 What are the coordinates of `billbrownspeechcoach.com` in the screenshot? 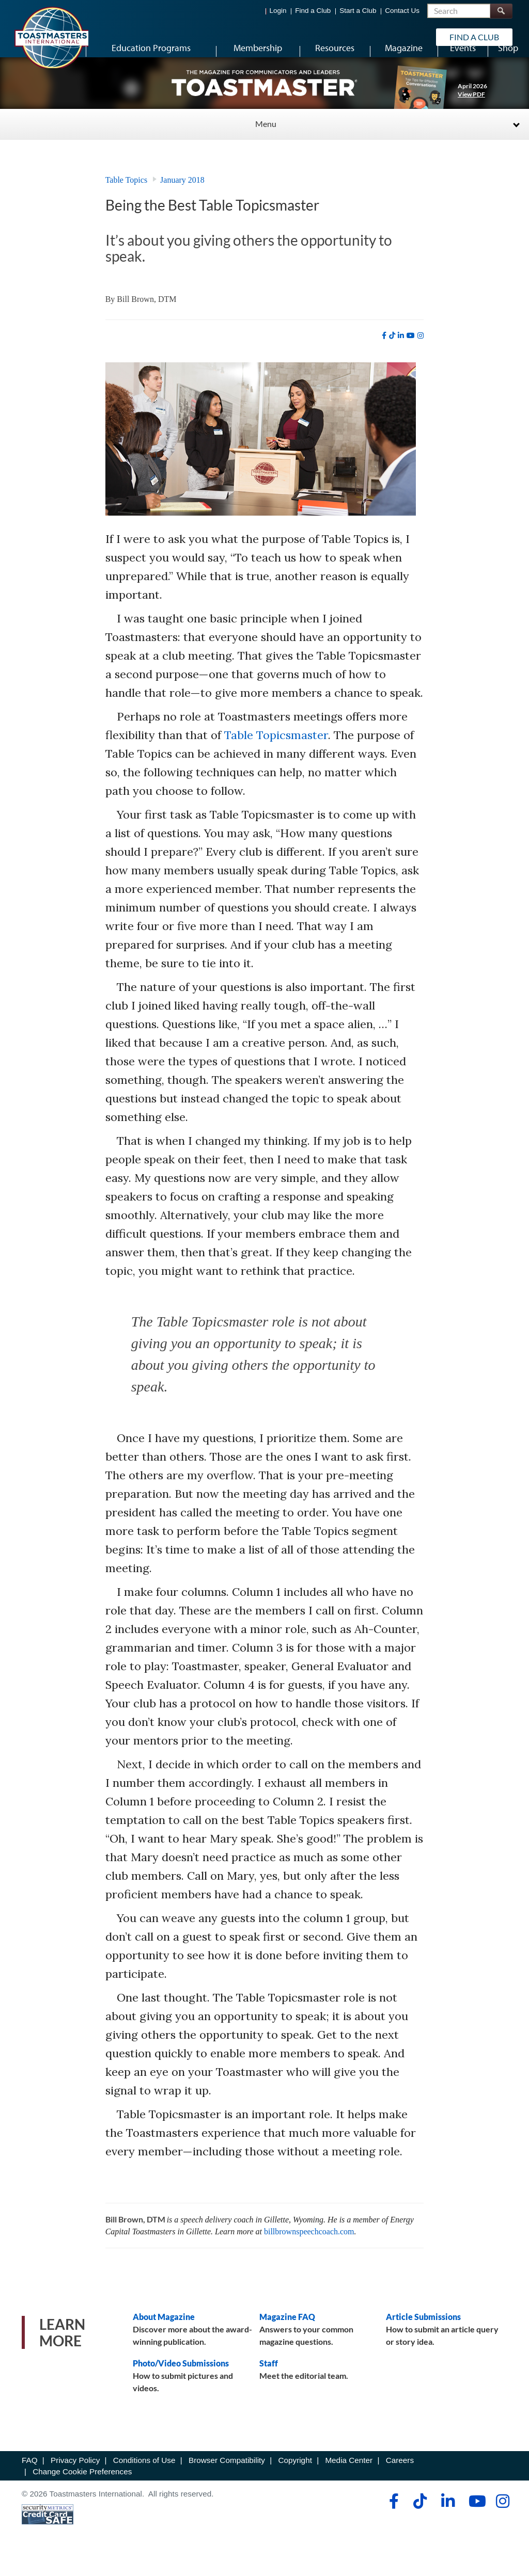 It's located at (309, 2252).